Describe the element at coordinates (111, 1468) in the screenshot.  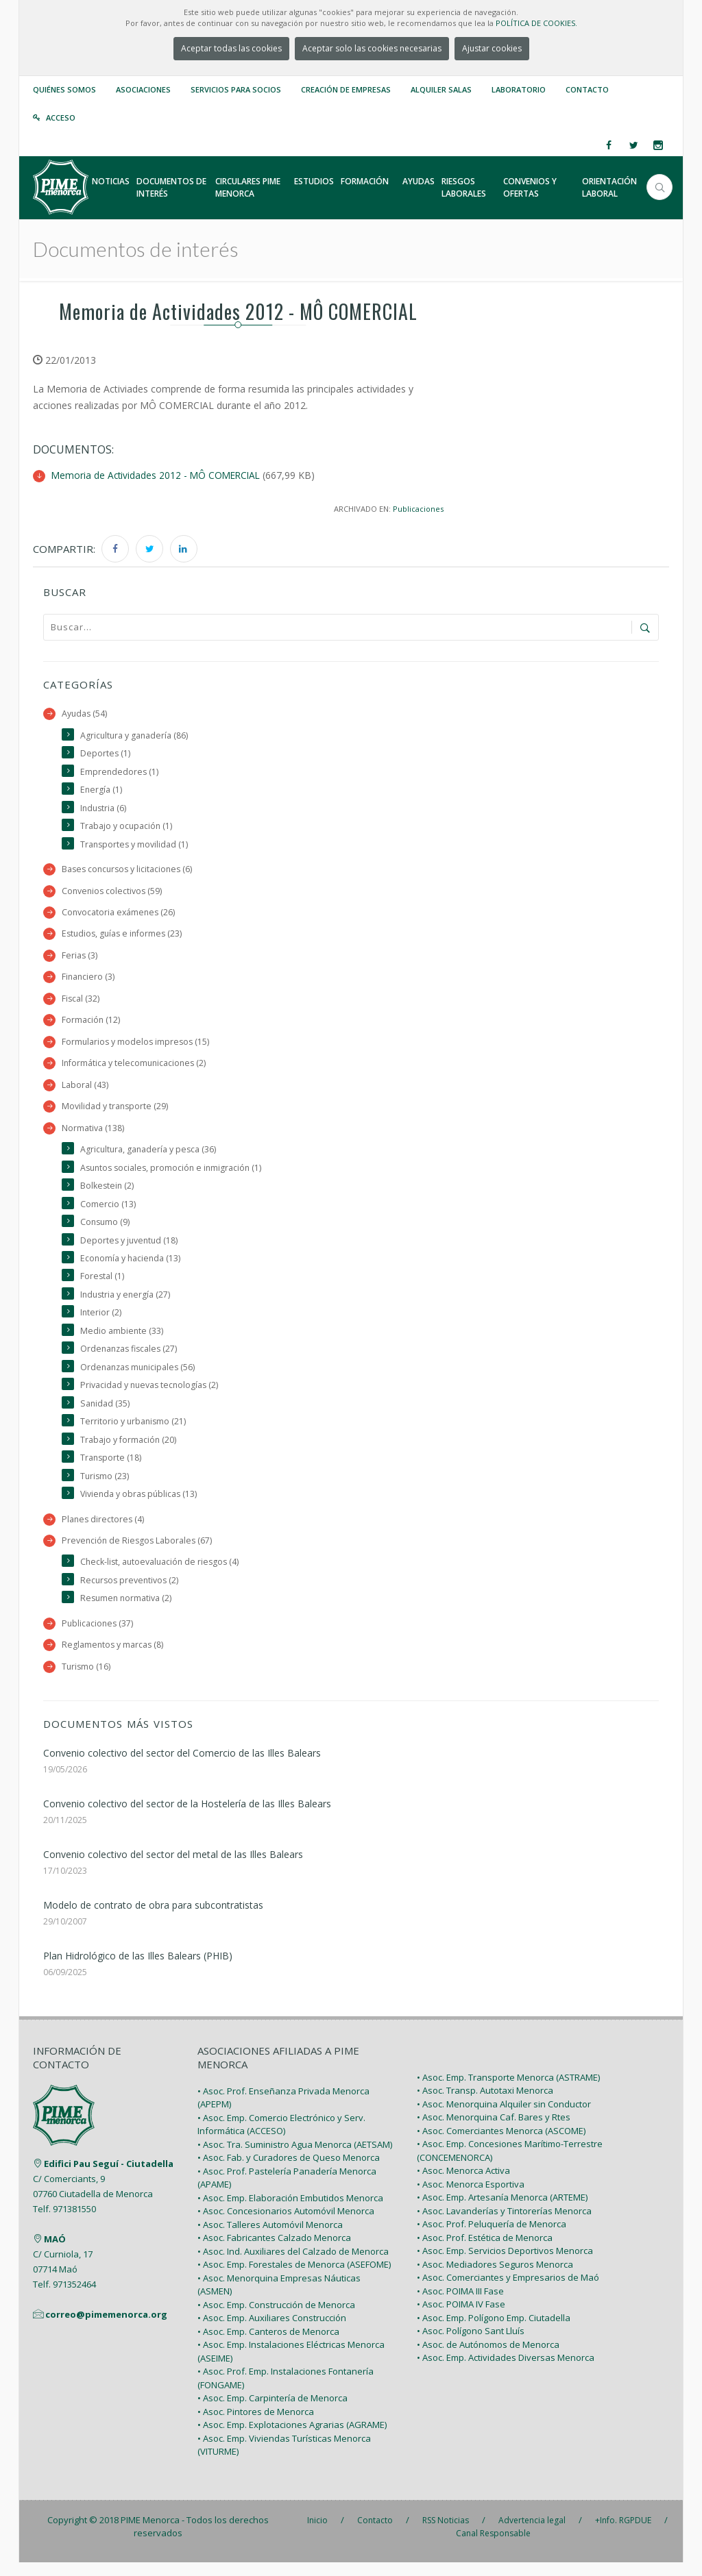
I see `Transporte (18)` at that location.